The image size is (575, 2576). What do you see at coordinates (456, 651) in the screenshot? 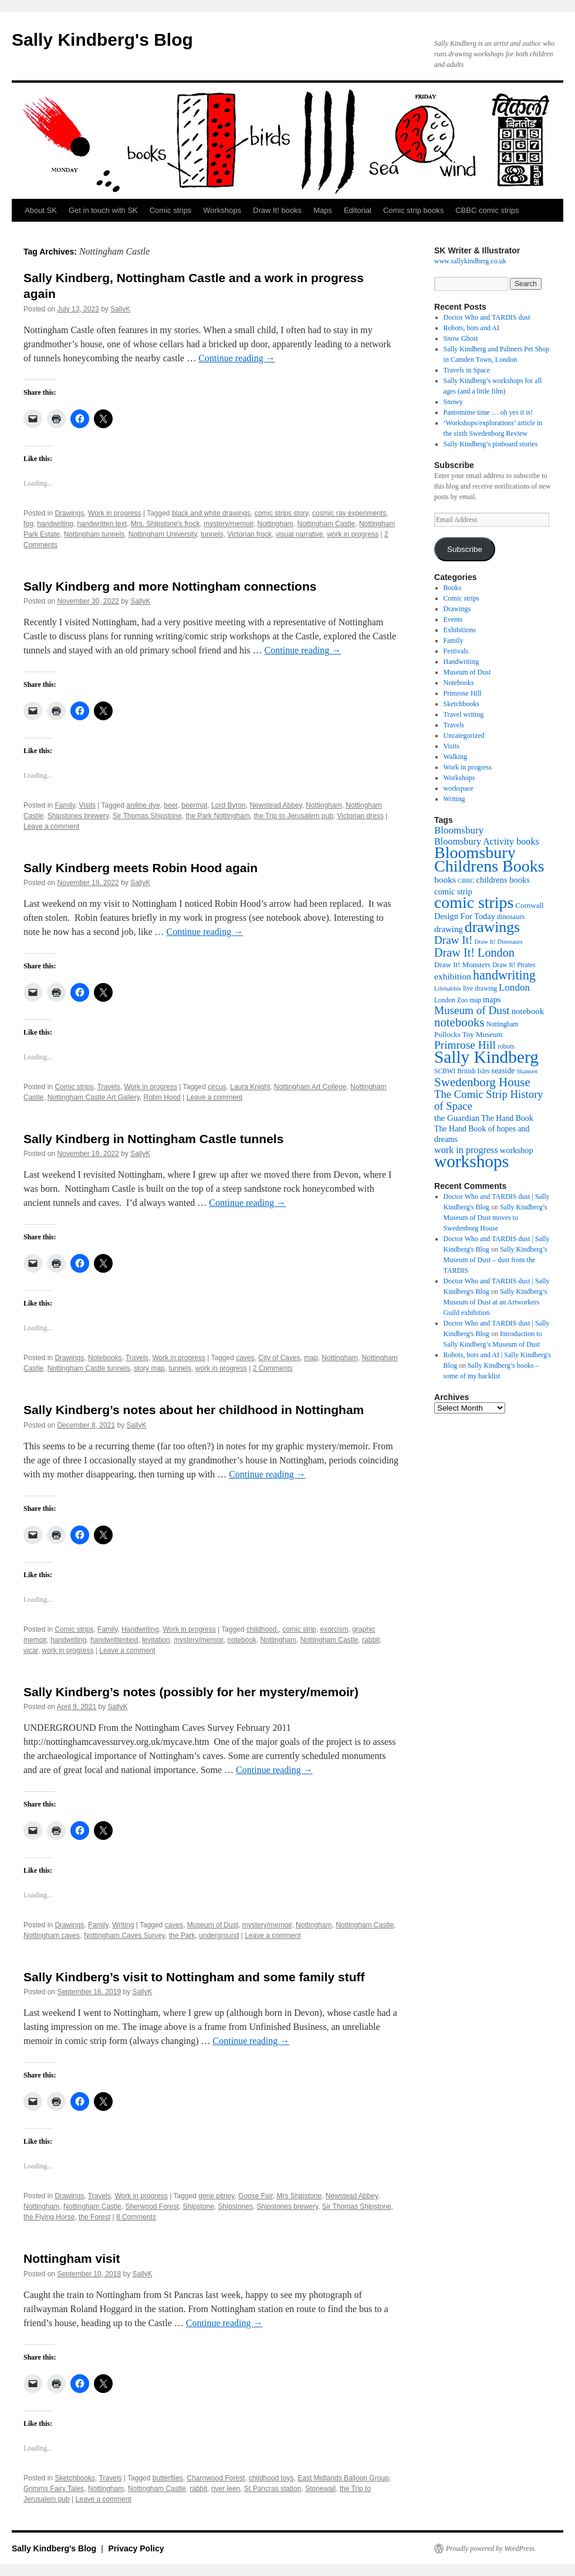
I see `Festivals` at bounding box center [456, 651].